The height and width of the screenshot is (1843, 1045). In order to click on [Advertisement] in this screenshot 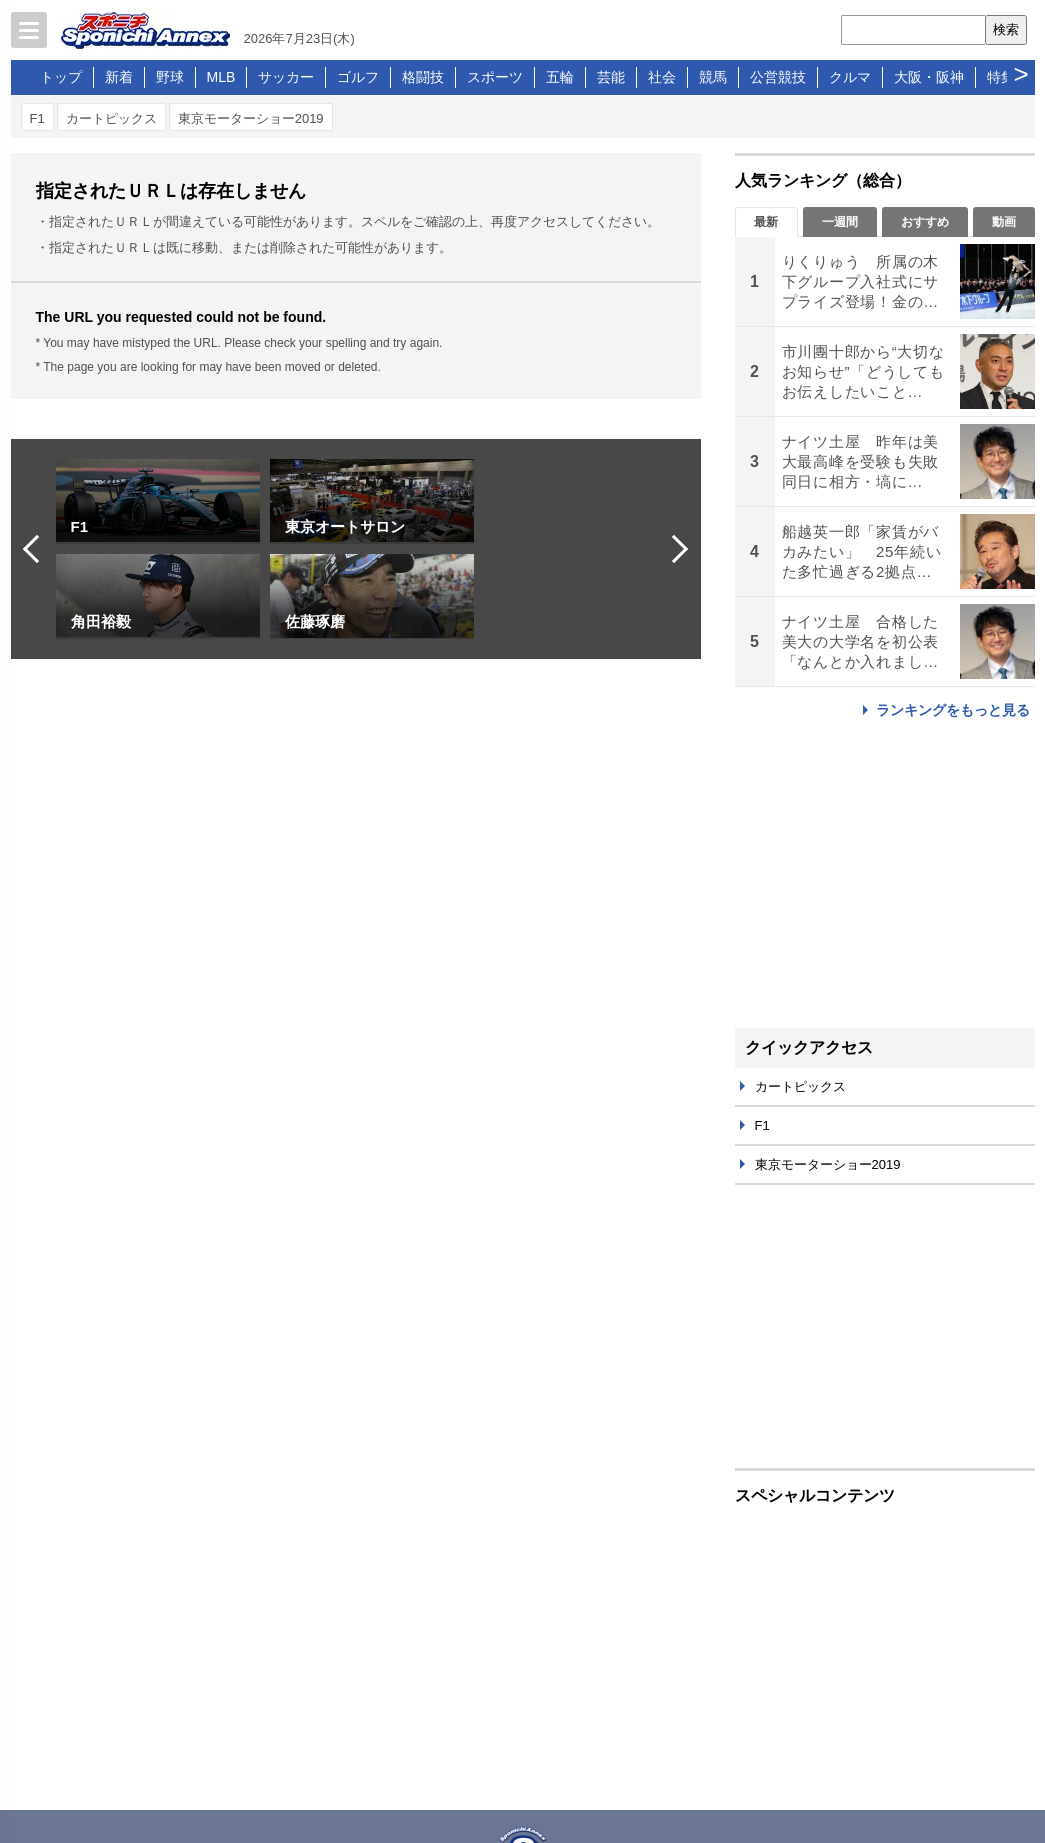, I will do `click(885, 873)`.